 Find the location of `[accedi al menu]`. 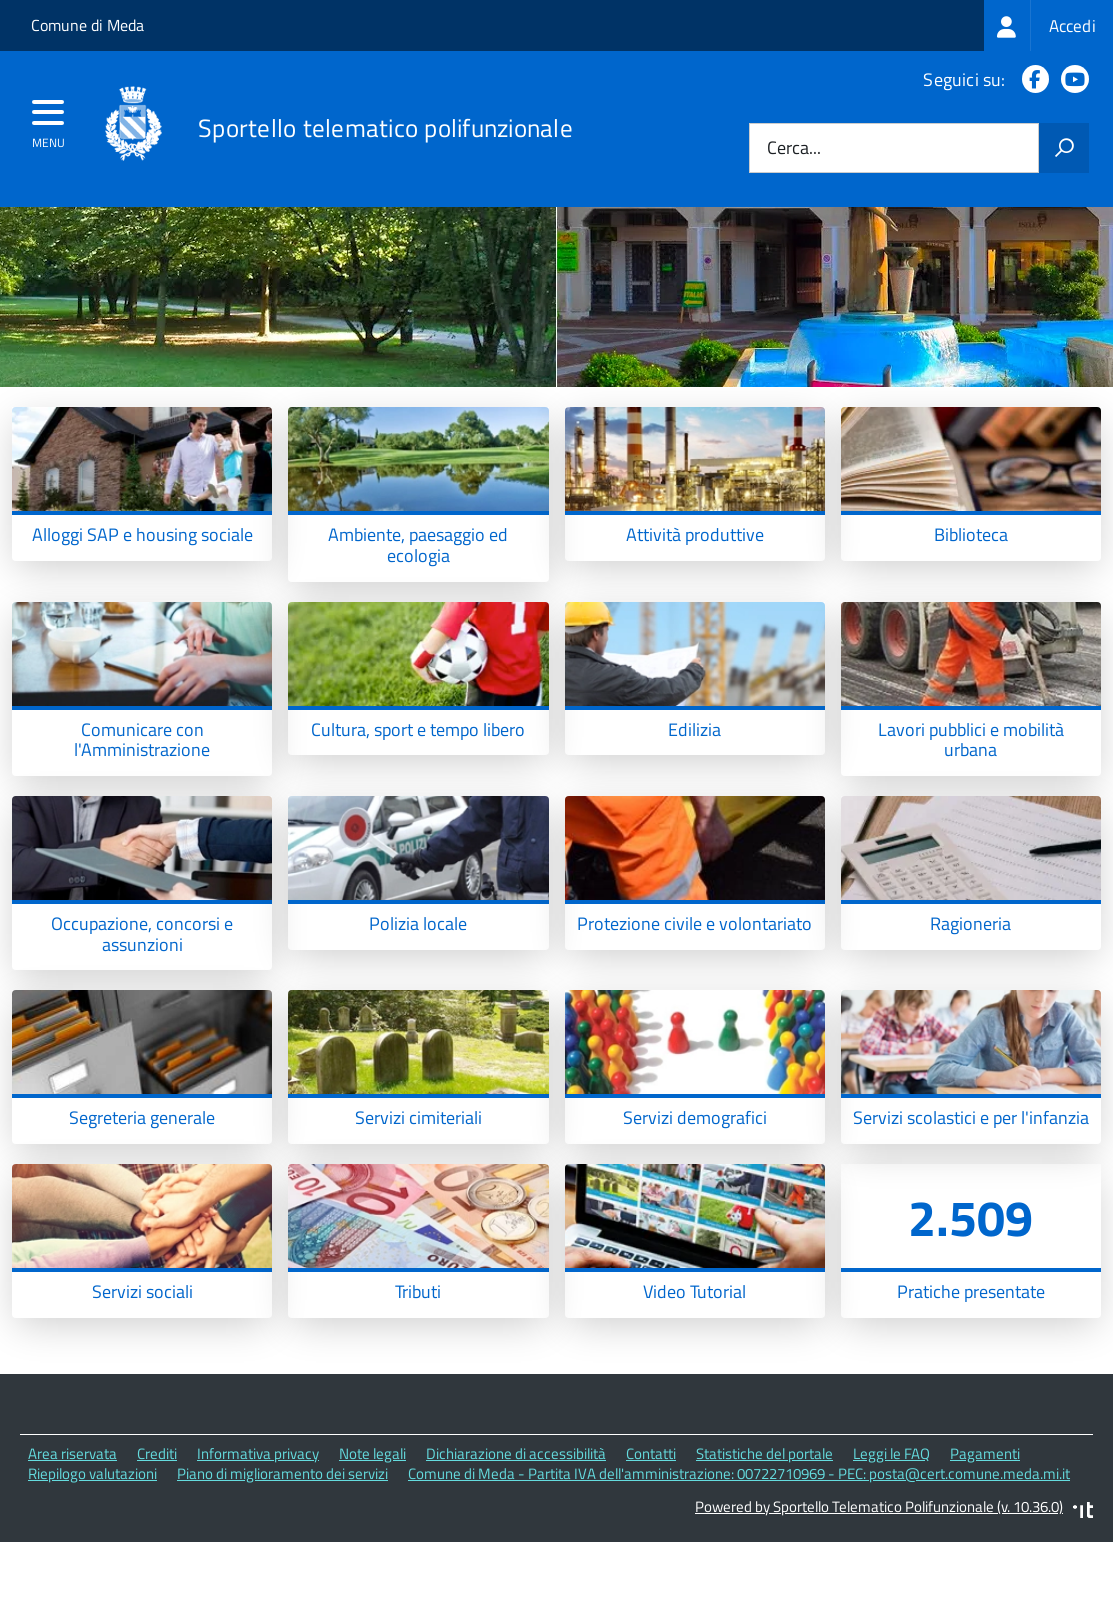

[accedi al menu] is located at coordinates (48, 119).